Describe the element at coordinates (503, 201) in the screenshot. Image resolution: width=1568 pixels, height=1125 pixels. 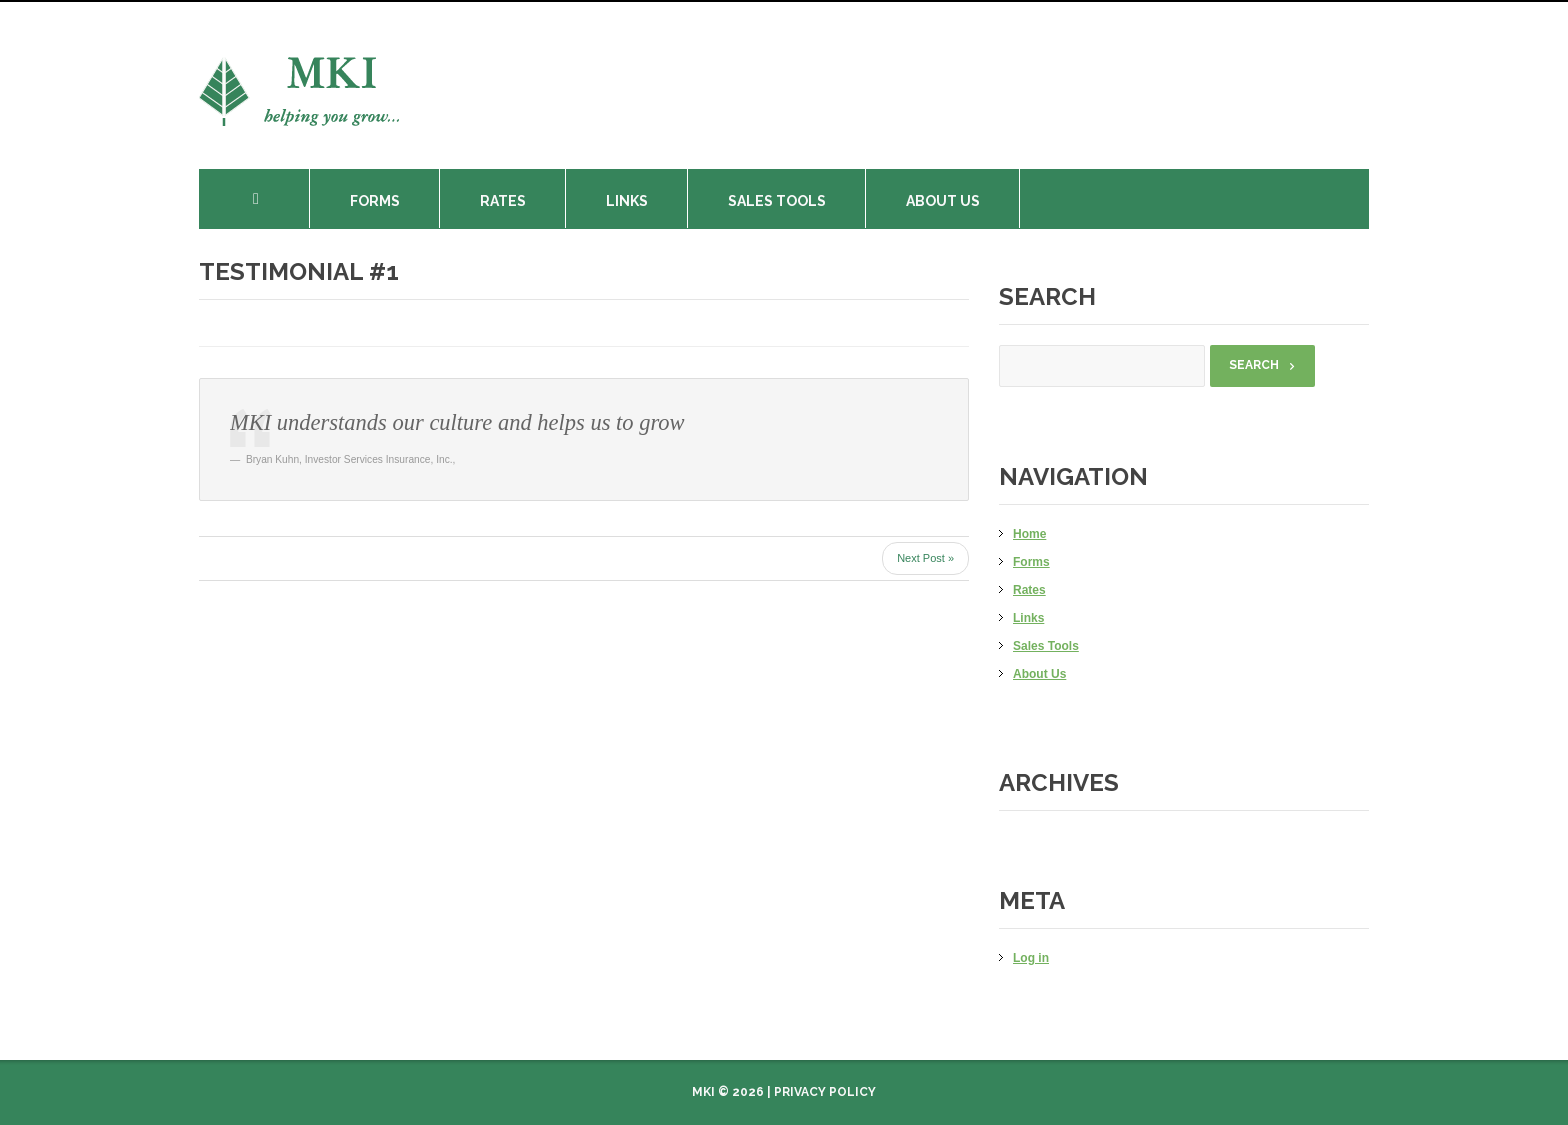
I see `Rates` at that location.